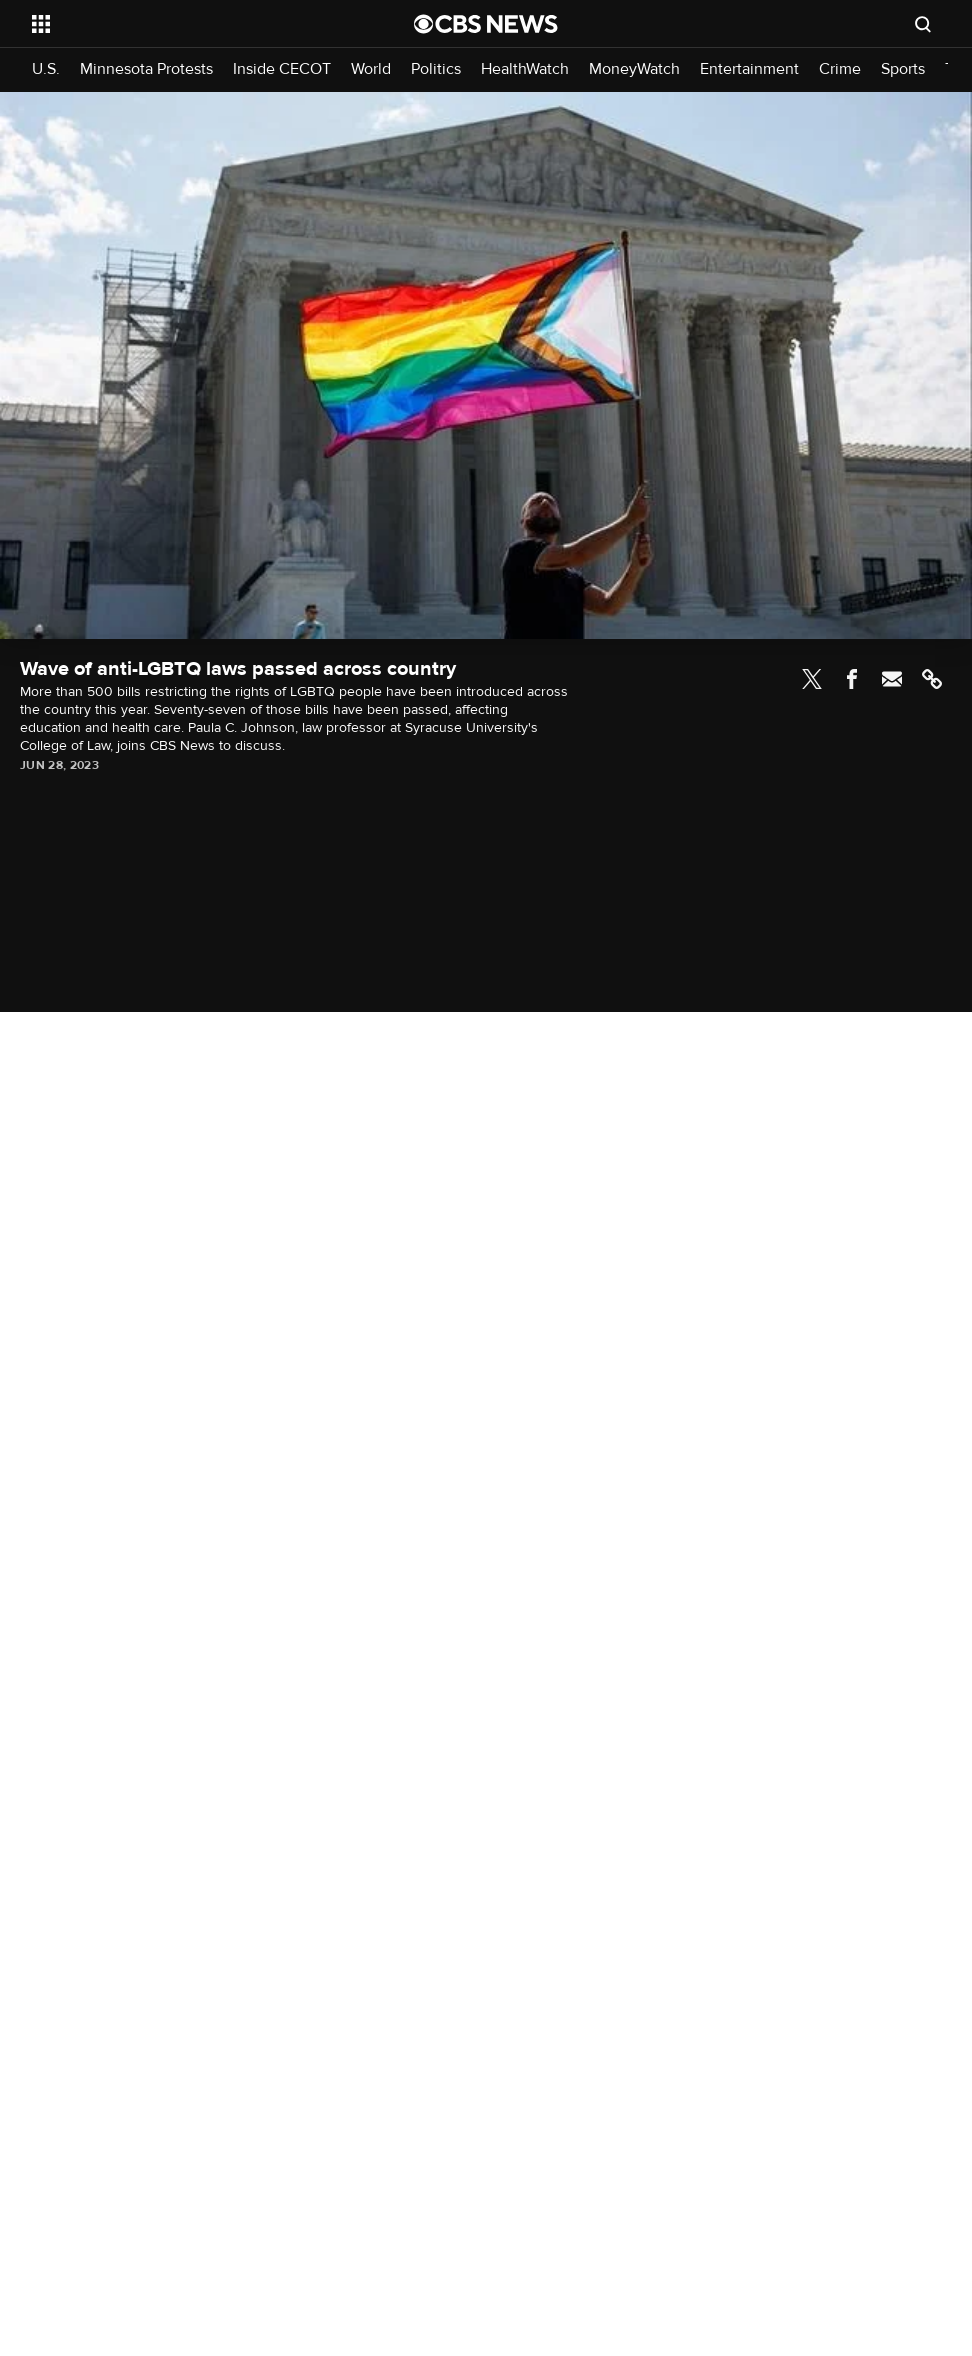  What do you see at coordinates (852, 679) in the screenshot?
I see `Facebook` at bounding box center [852, 679].